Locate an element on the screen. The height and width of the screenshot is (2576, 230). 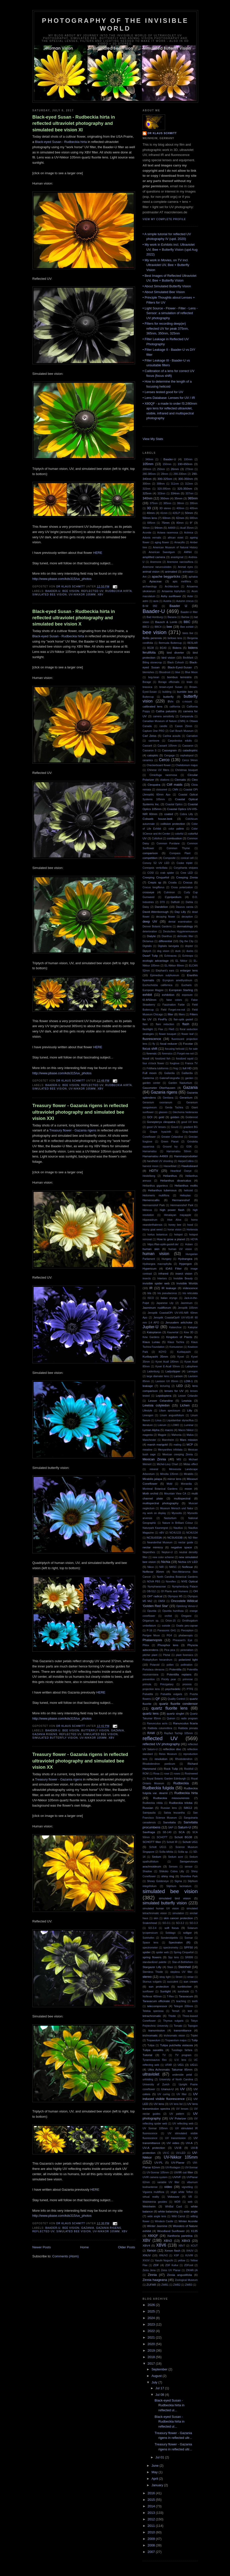
X80QF is located at coordinates (153, 2236).